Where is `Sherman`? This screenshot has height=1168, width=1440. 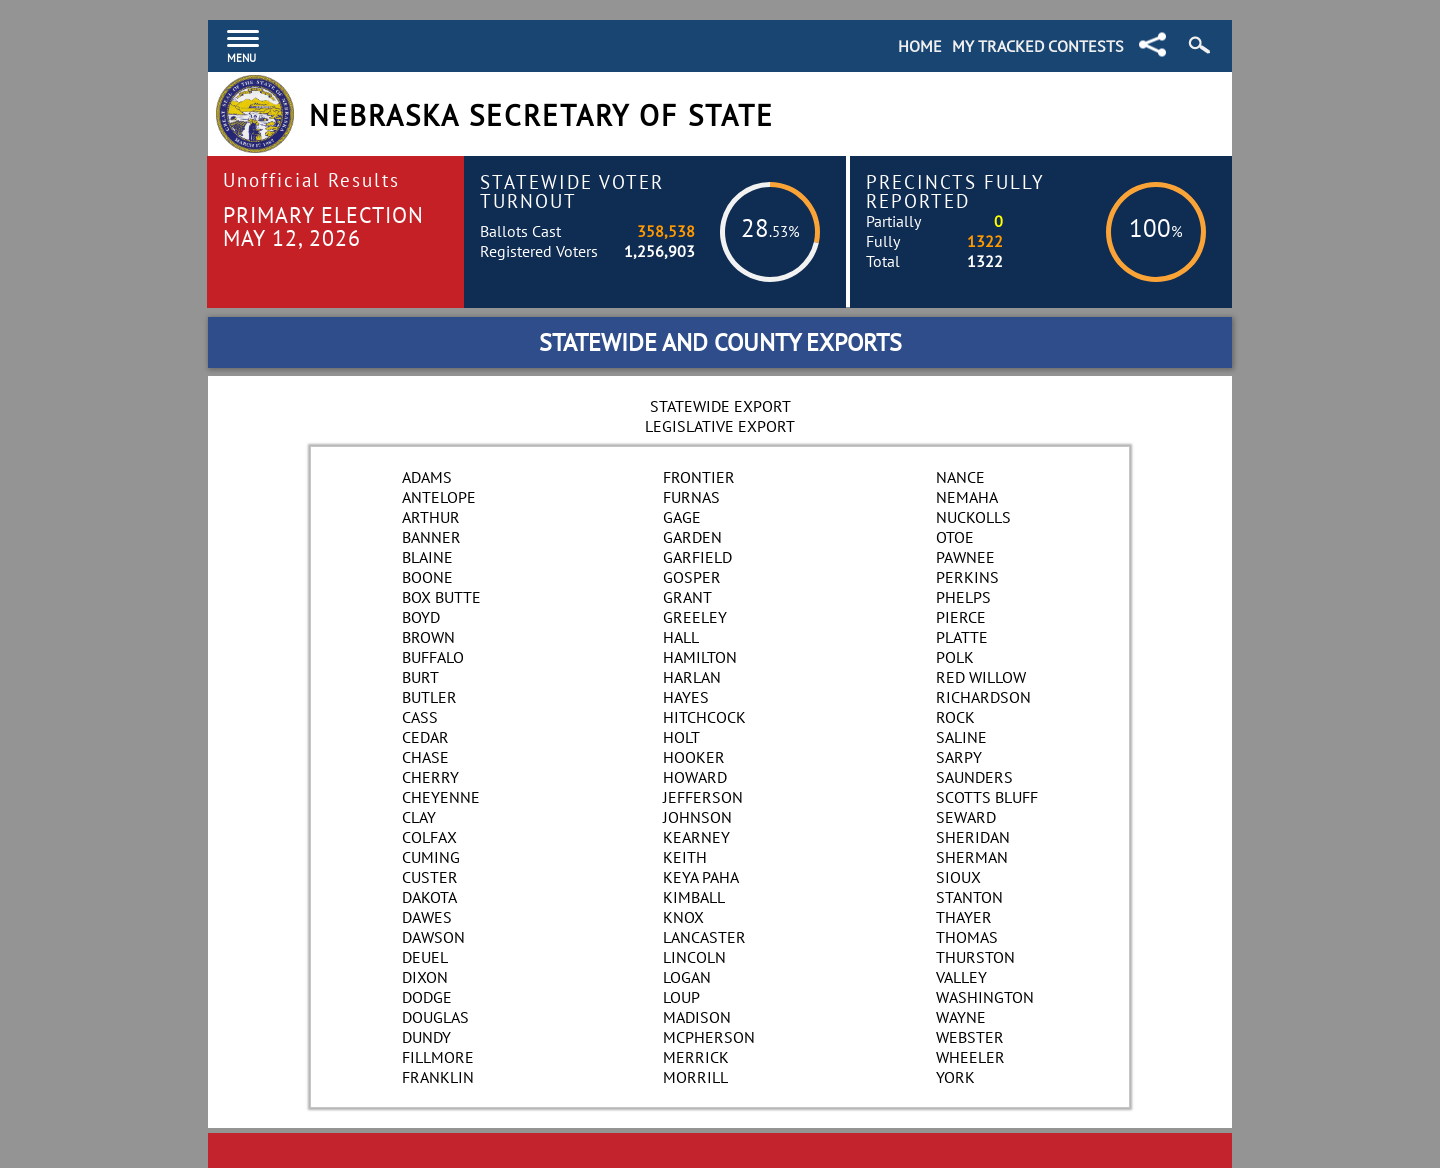
Sherman is located at coordinates (972, 857).